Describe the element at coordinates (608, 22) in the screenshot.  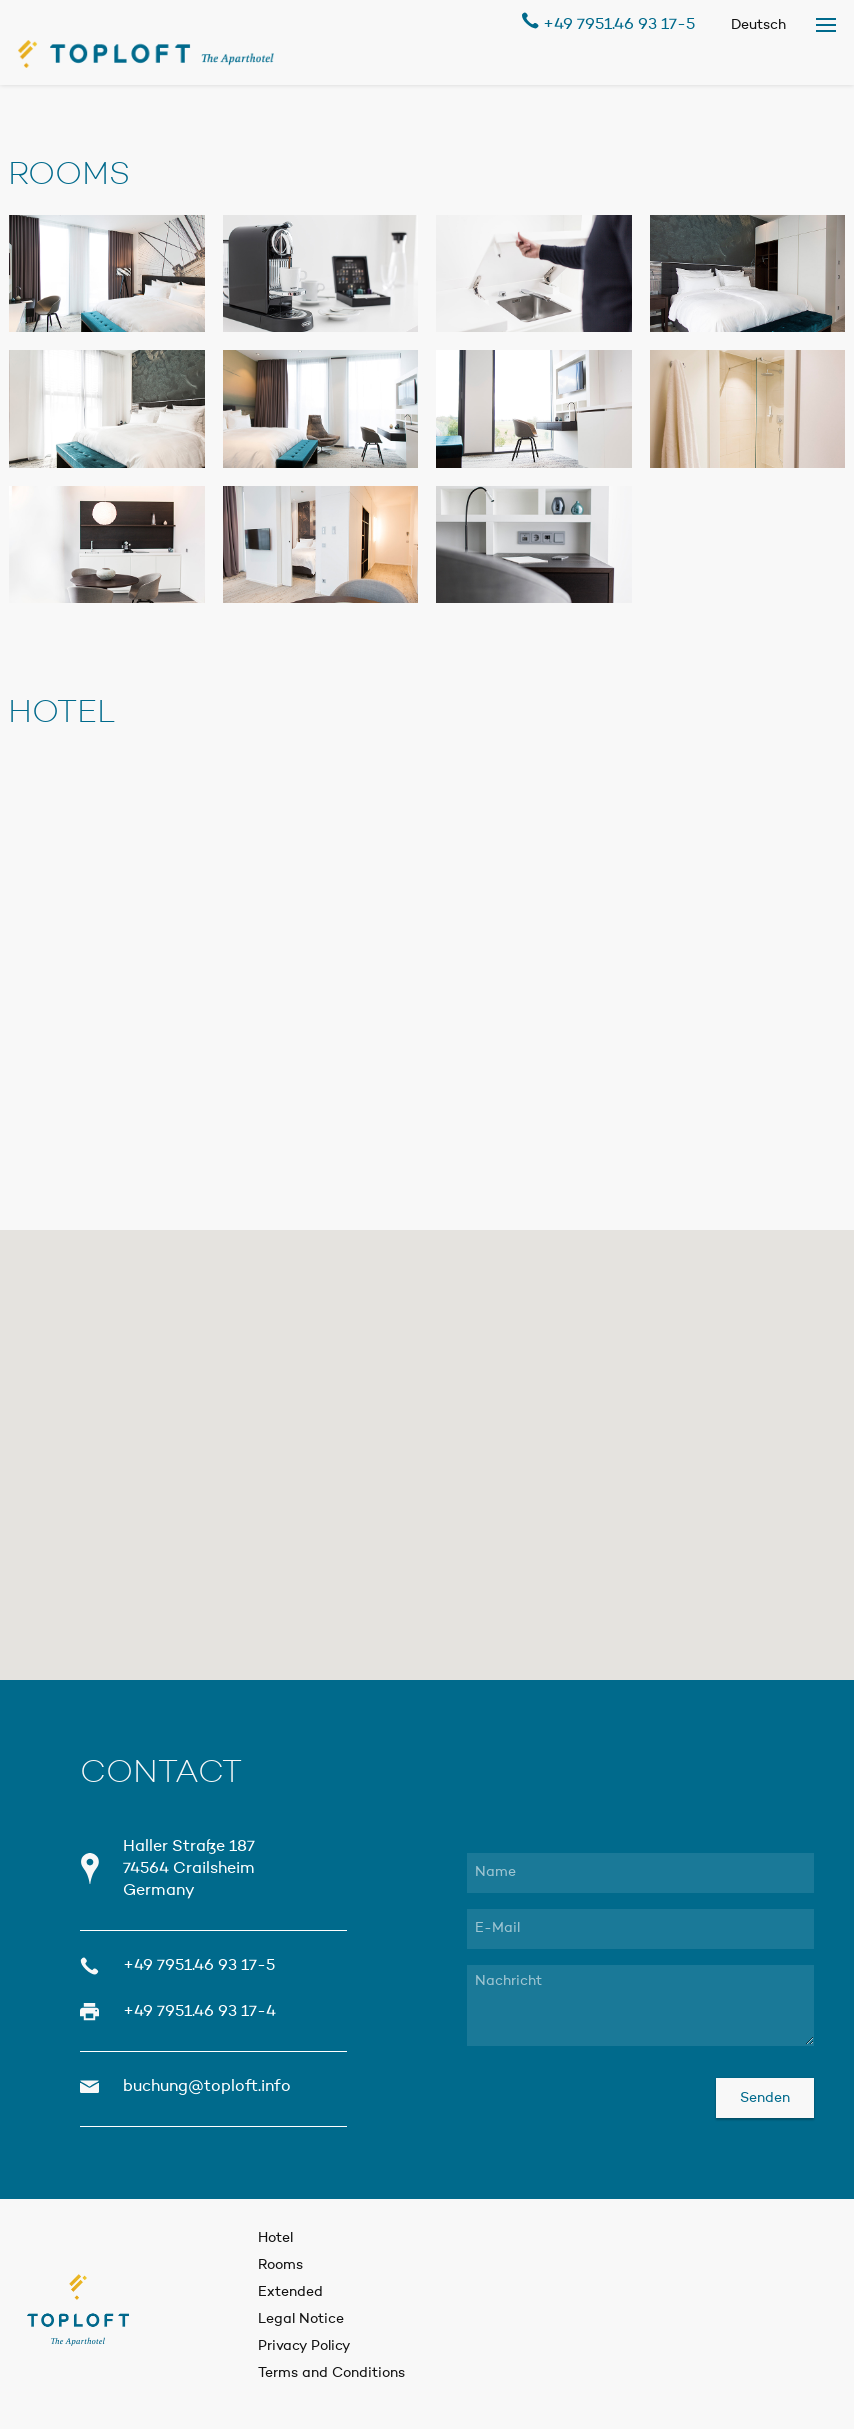
I see `+49 7951.46 93 17-5` at that location.